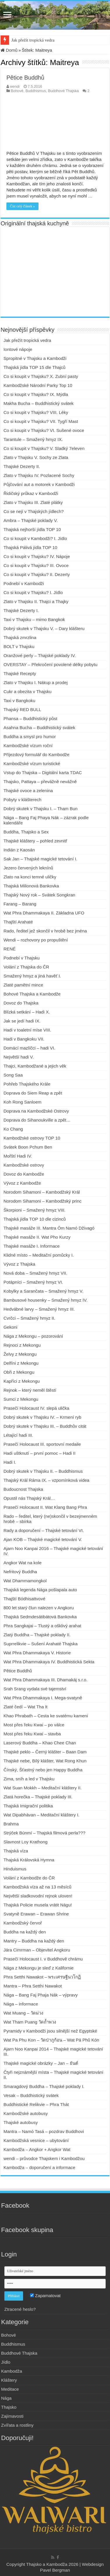 Image resolution: width=110 pixels, height=2576 pixels. What do you see at coordinates (44, 430) in the screenshot?
I see `Co si koupit v Thajsku? VI. Sušené ovoce` at bounding box center [44, 430].